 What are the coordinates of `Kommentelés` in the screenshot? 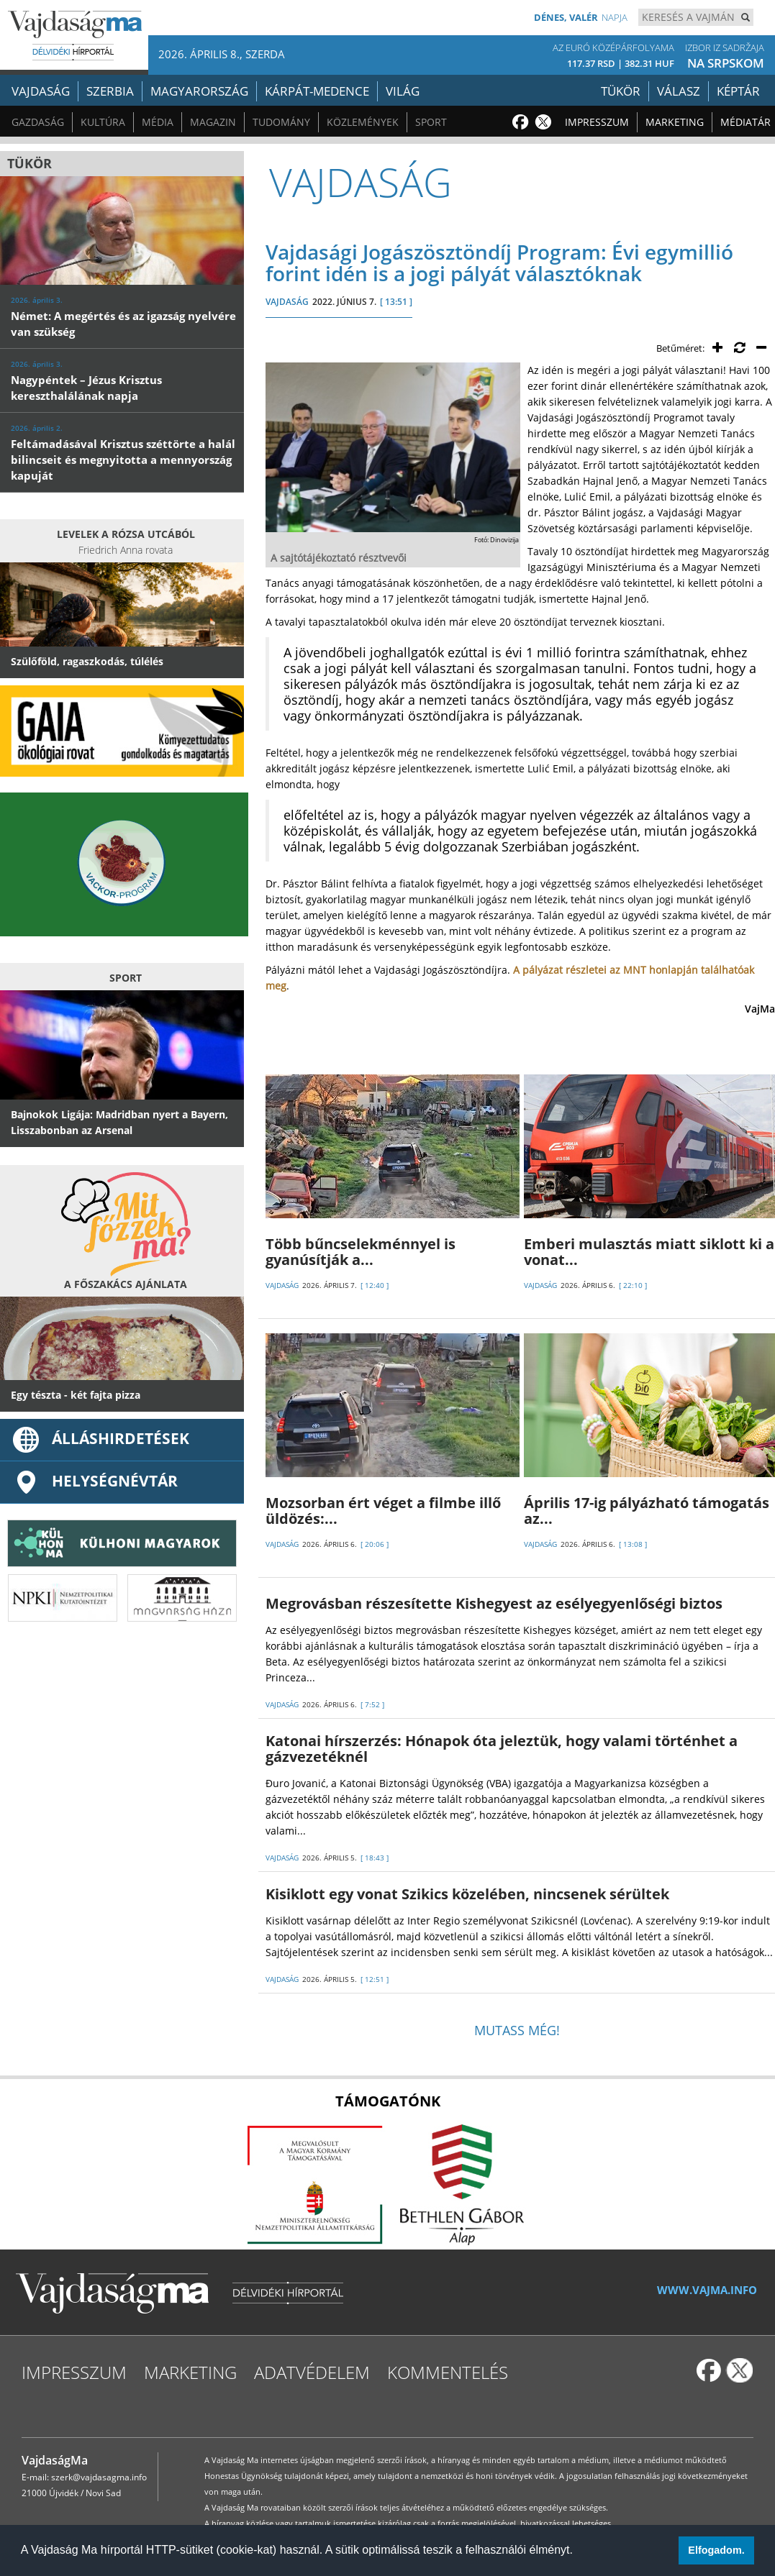 It's located at (447, 2372).